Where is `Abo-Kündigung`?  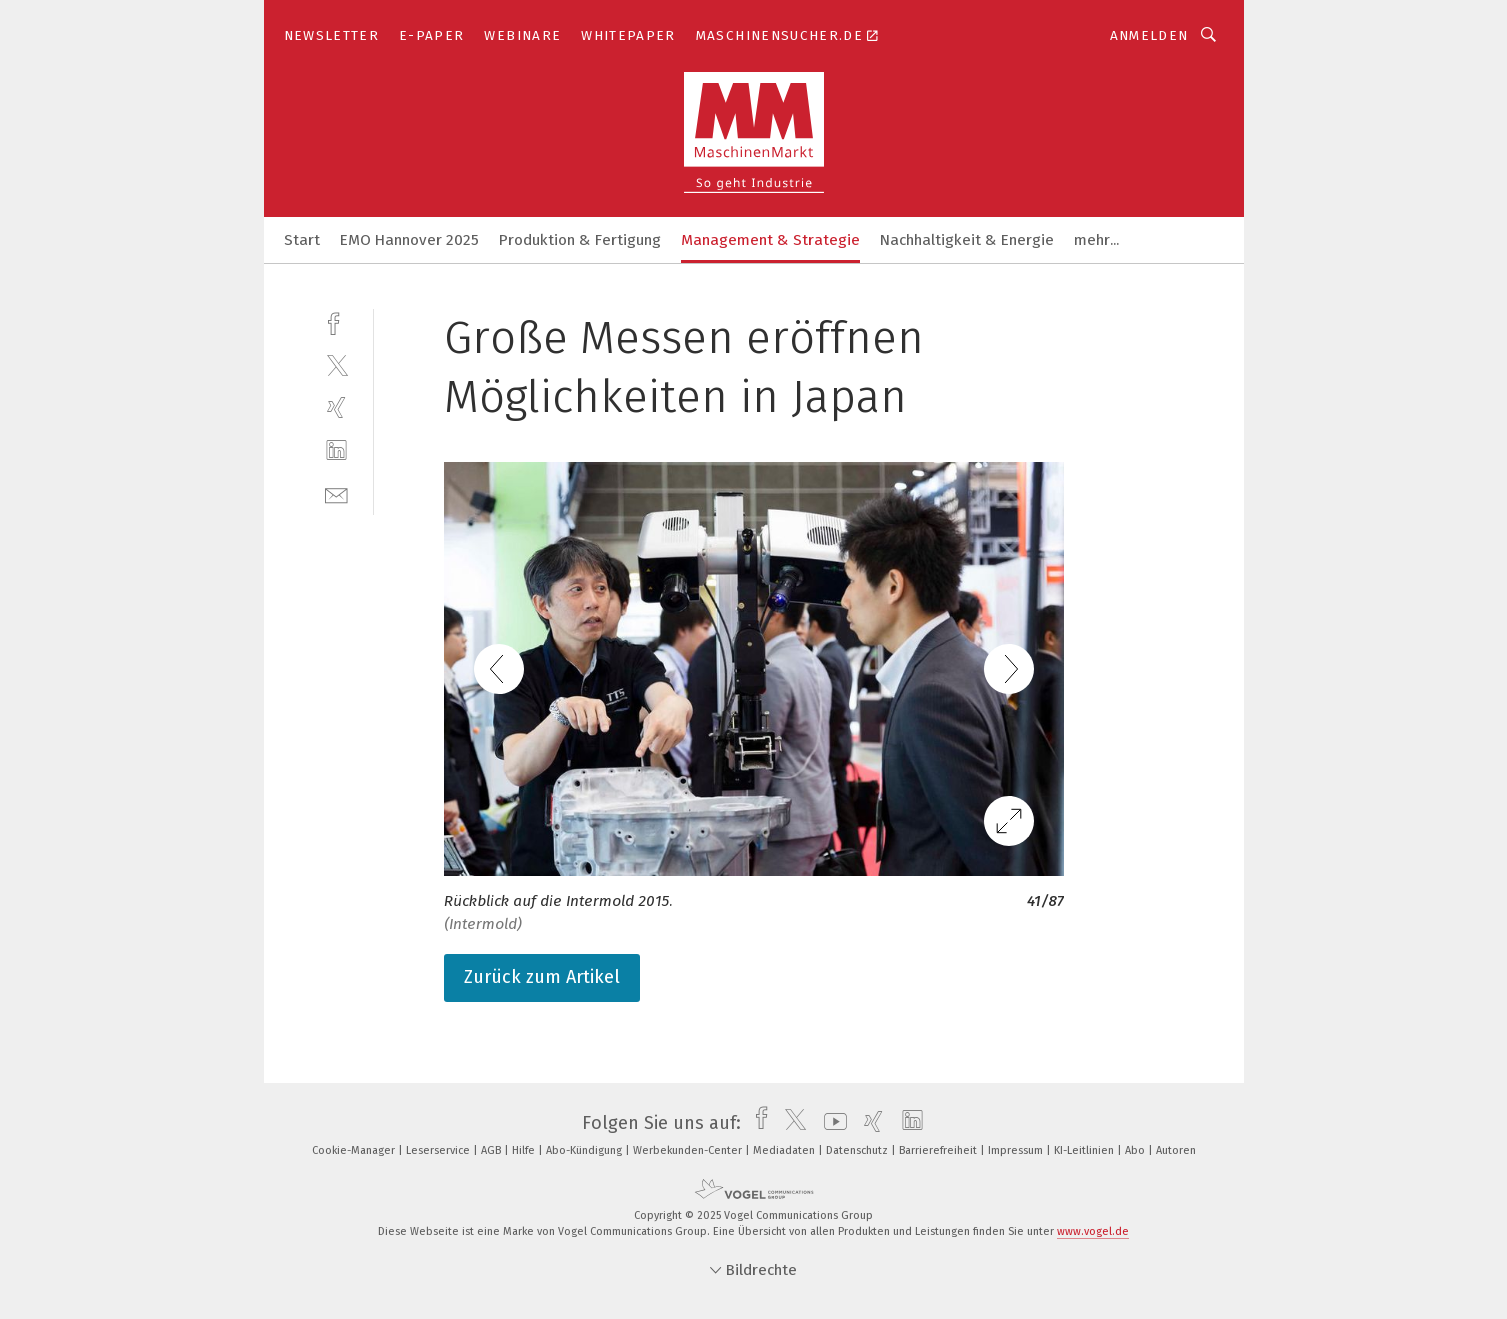 Abo-Kündigung is located at coordinates (585, 1150).